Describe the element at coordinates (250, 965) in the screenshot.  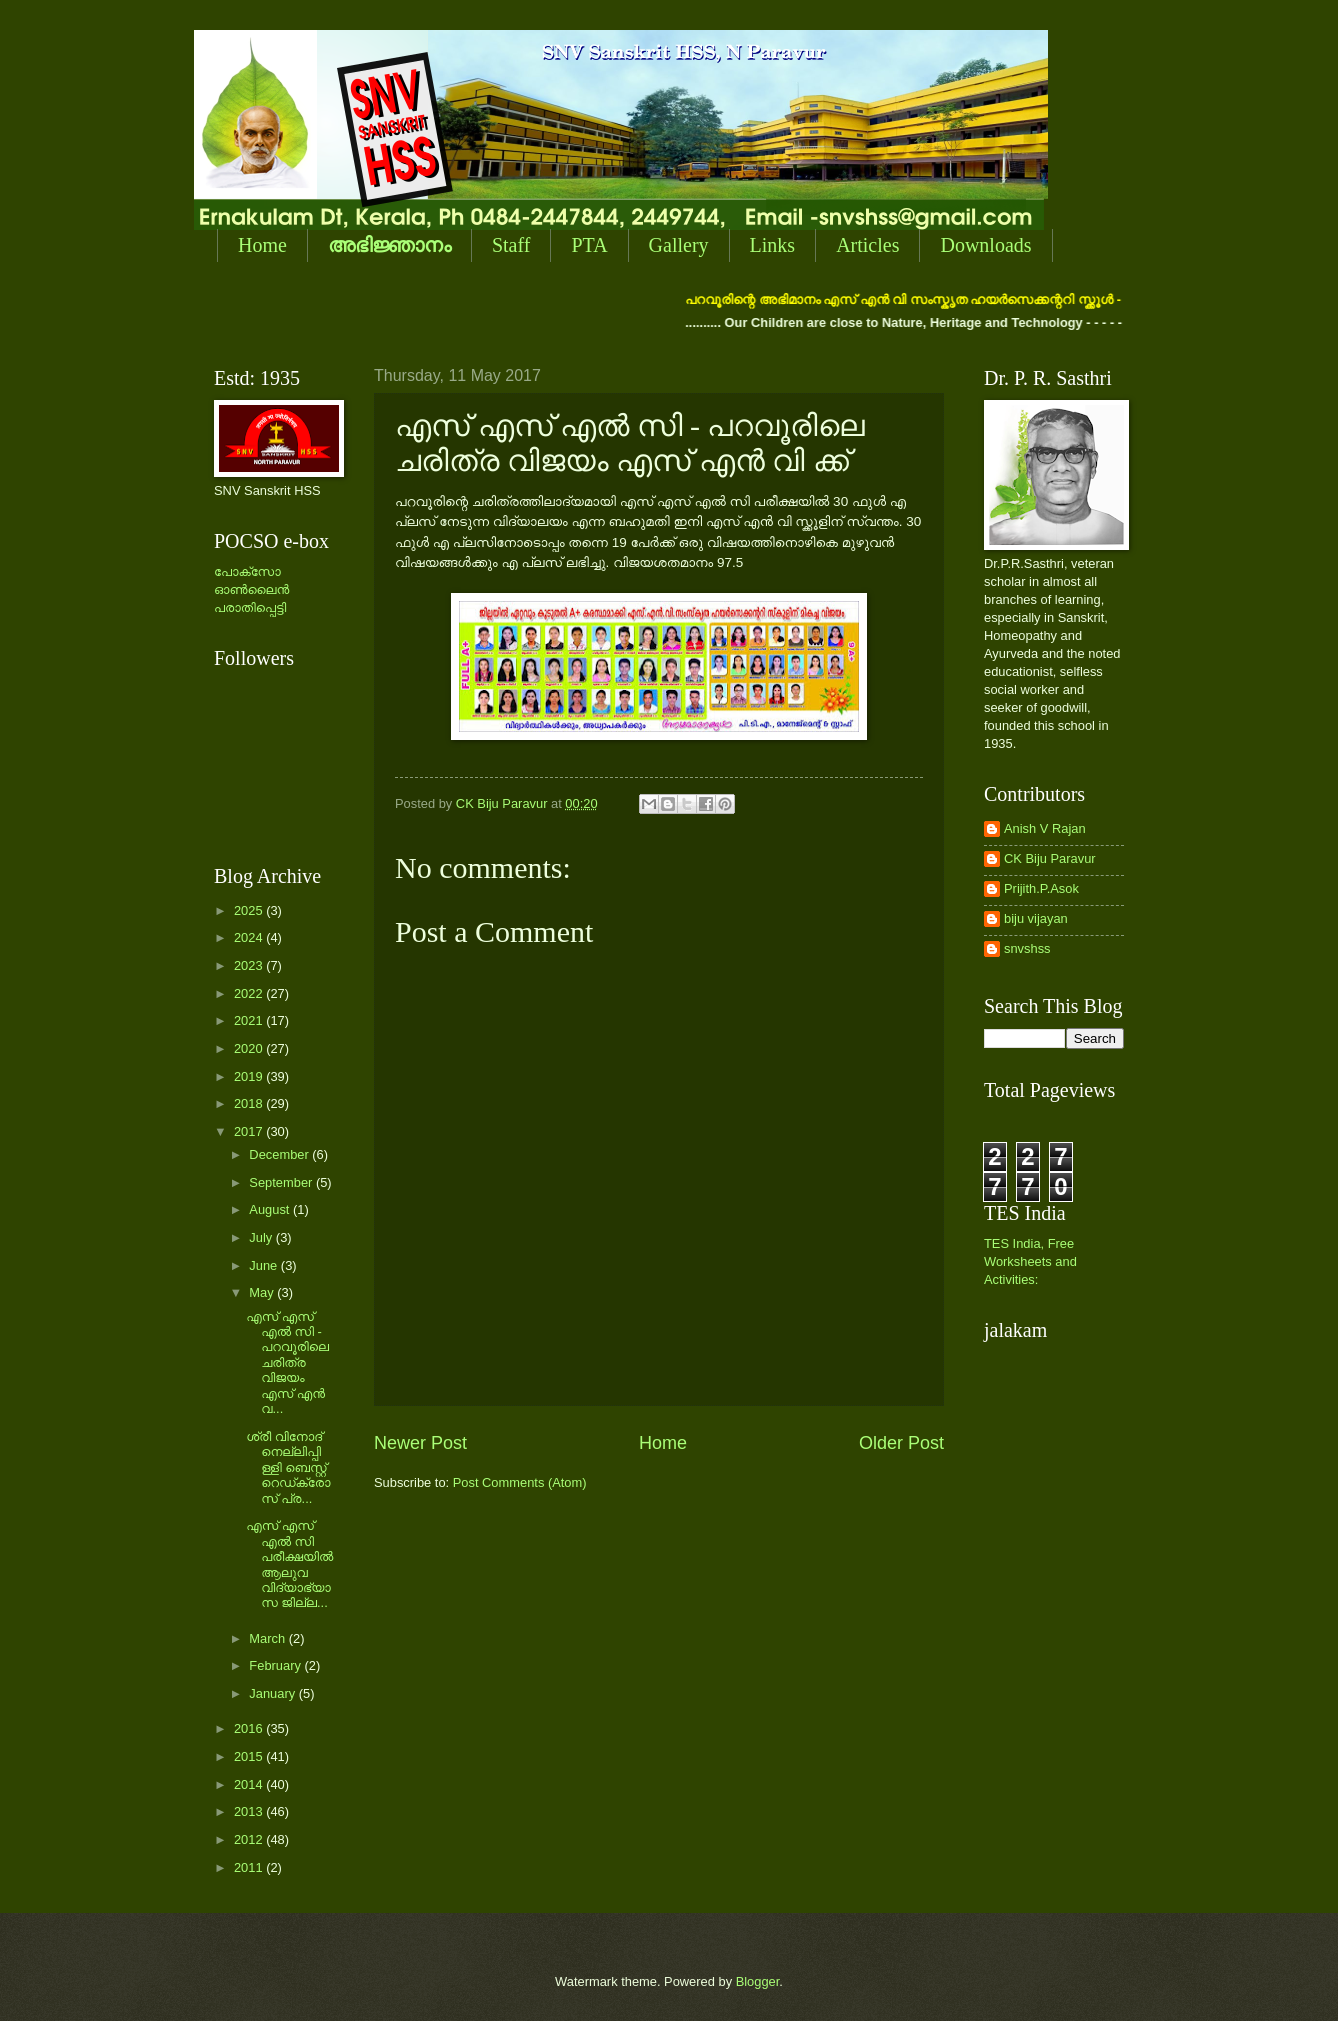
I see `2023` at that location.